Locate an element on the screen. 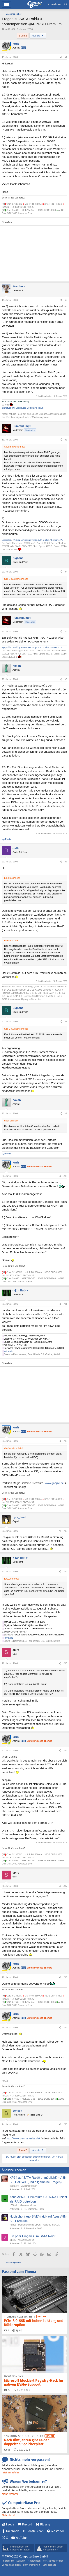 The image size is (69, 2576). #1 is located at coordinates (66, 57).